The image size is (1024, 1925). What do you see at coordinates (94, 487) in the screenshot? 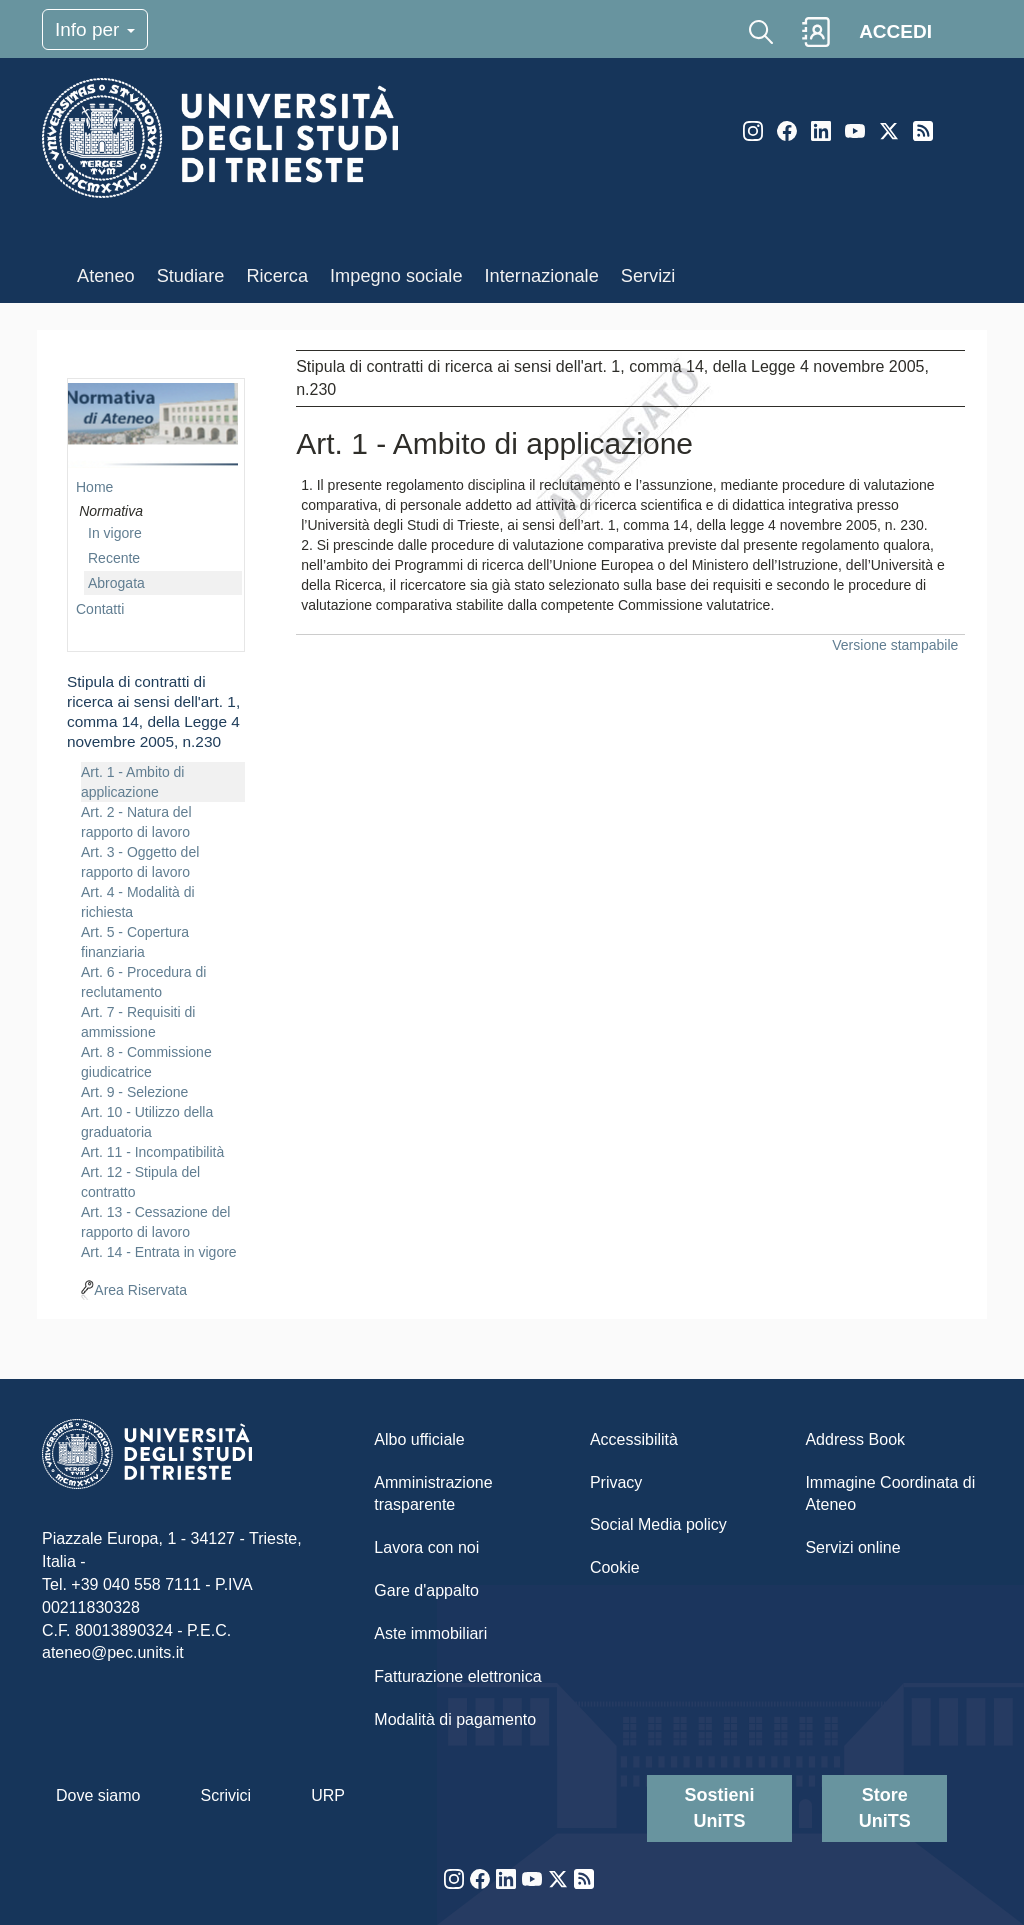
I see `Home` at bounding box center [94, 487].